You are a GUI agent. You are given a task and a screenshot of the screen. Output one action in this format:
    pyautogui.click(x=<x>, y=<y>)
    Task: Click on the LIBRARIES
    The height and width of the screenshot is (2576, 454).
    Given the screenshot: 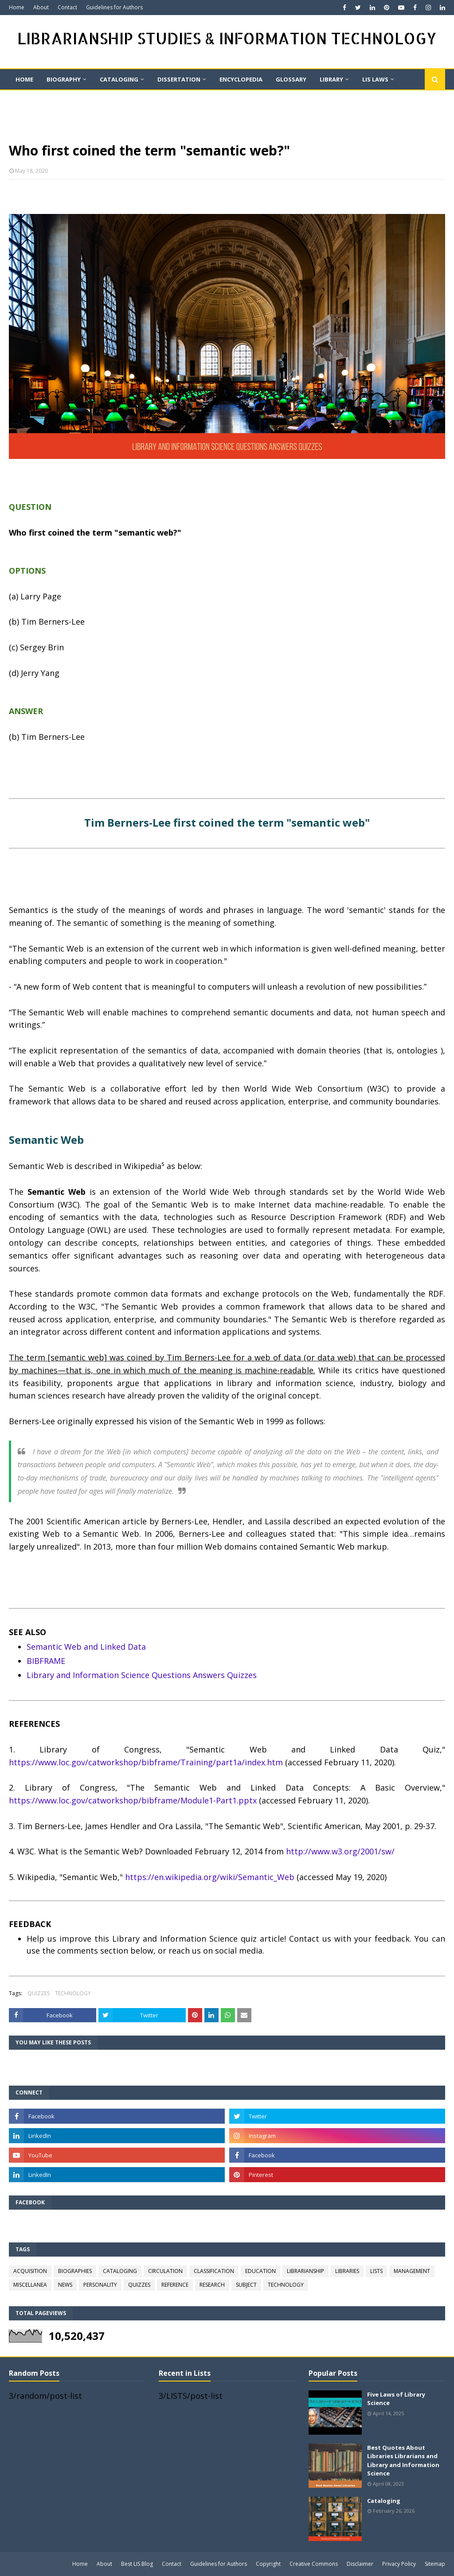 What is the action you would take?
    pyautogui.click(x=347, y=2271)
    